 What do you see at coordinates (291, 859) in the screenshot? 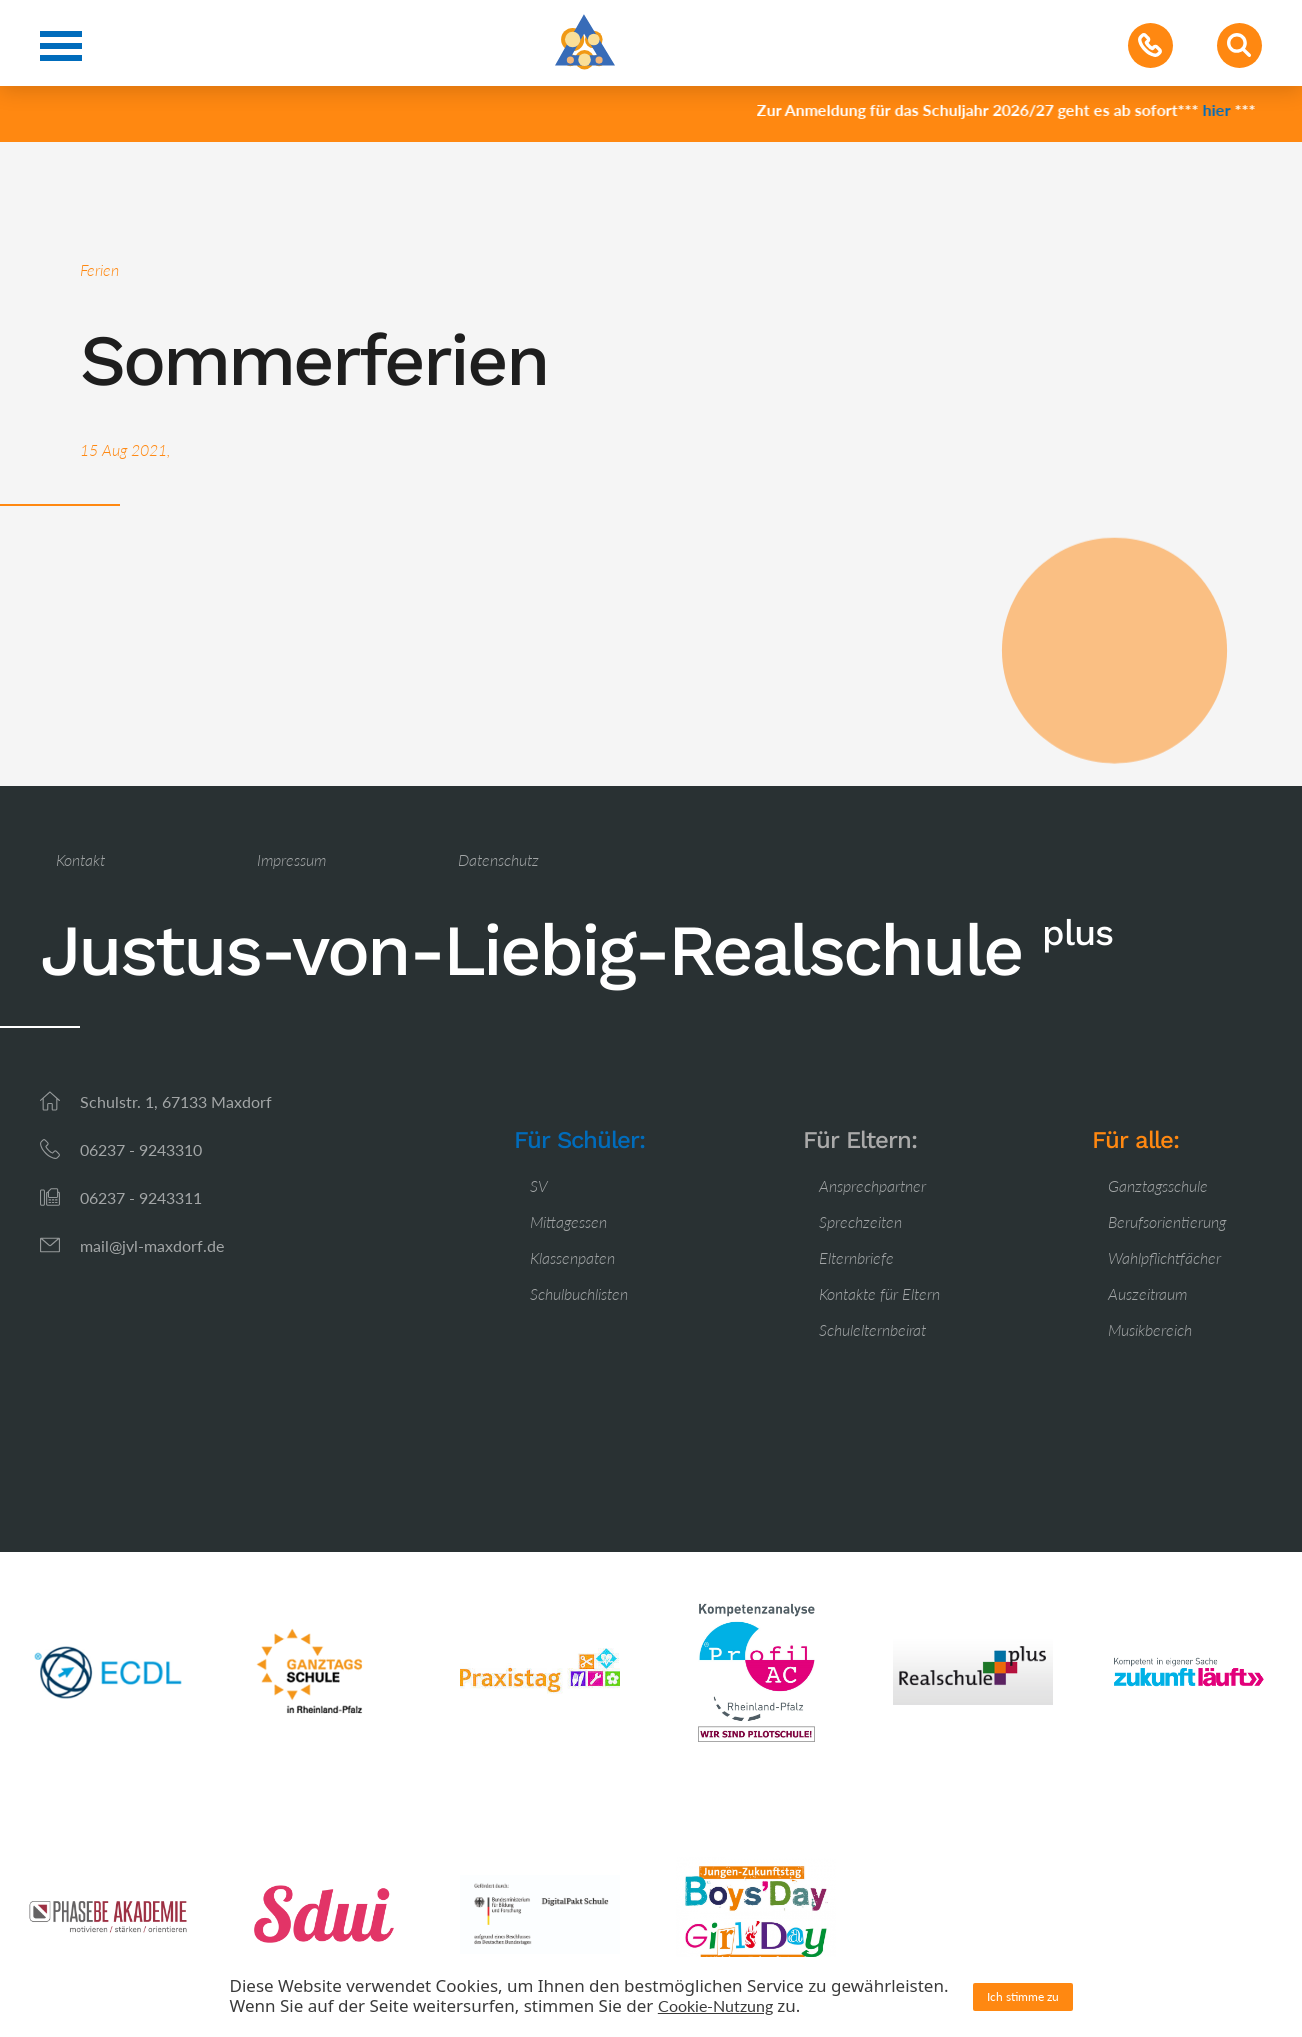
I see `Impressum` at bounding box center [291, 859].